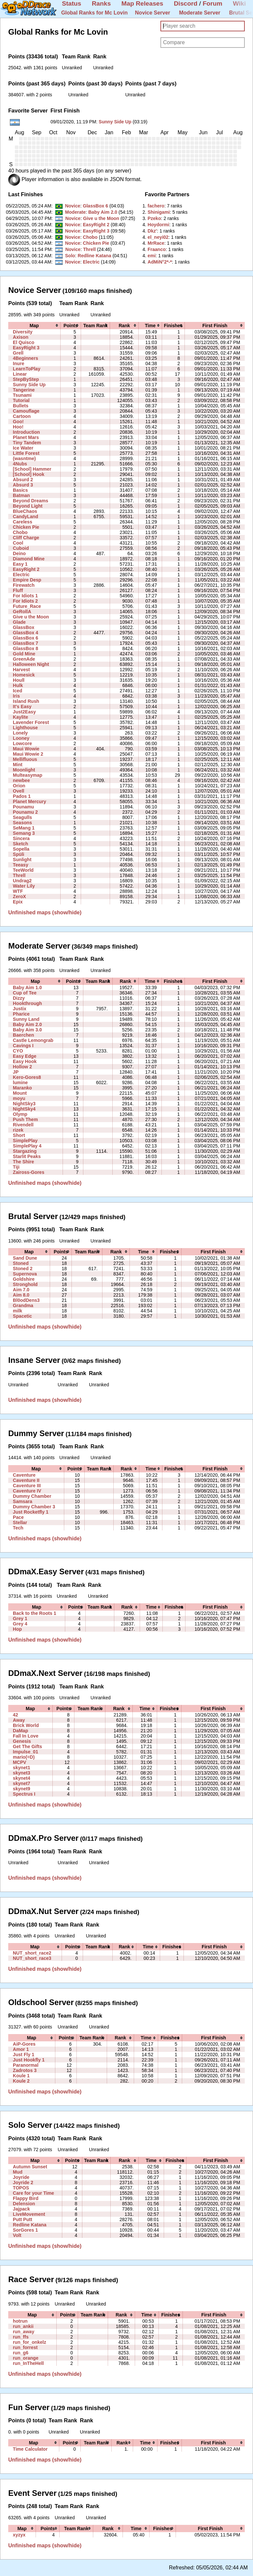 The image size is (253, 2576). I want to click on Status, so click(71, 3).